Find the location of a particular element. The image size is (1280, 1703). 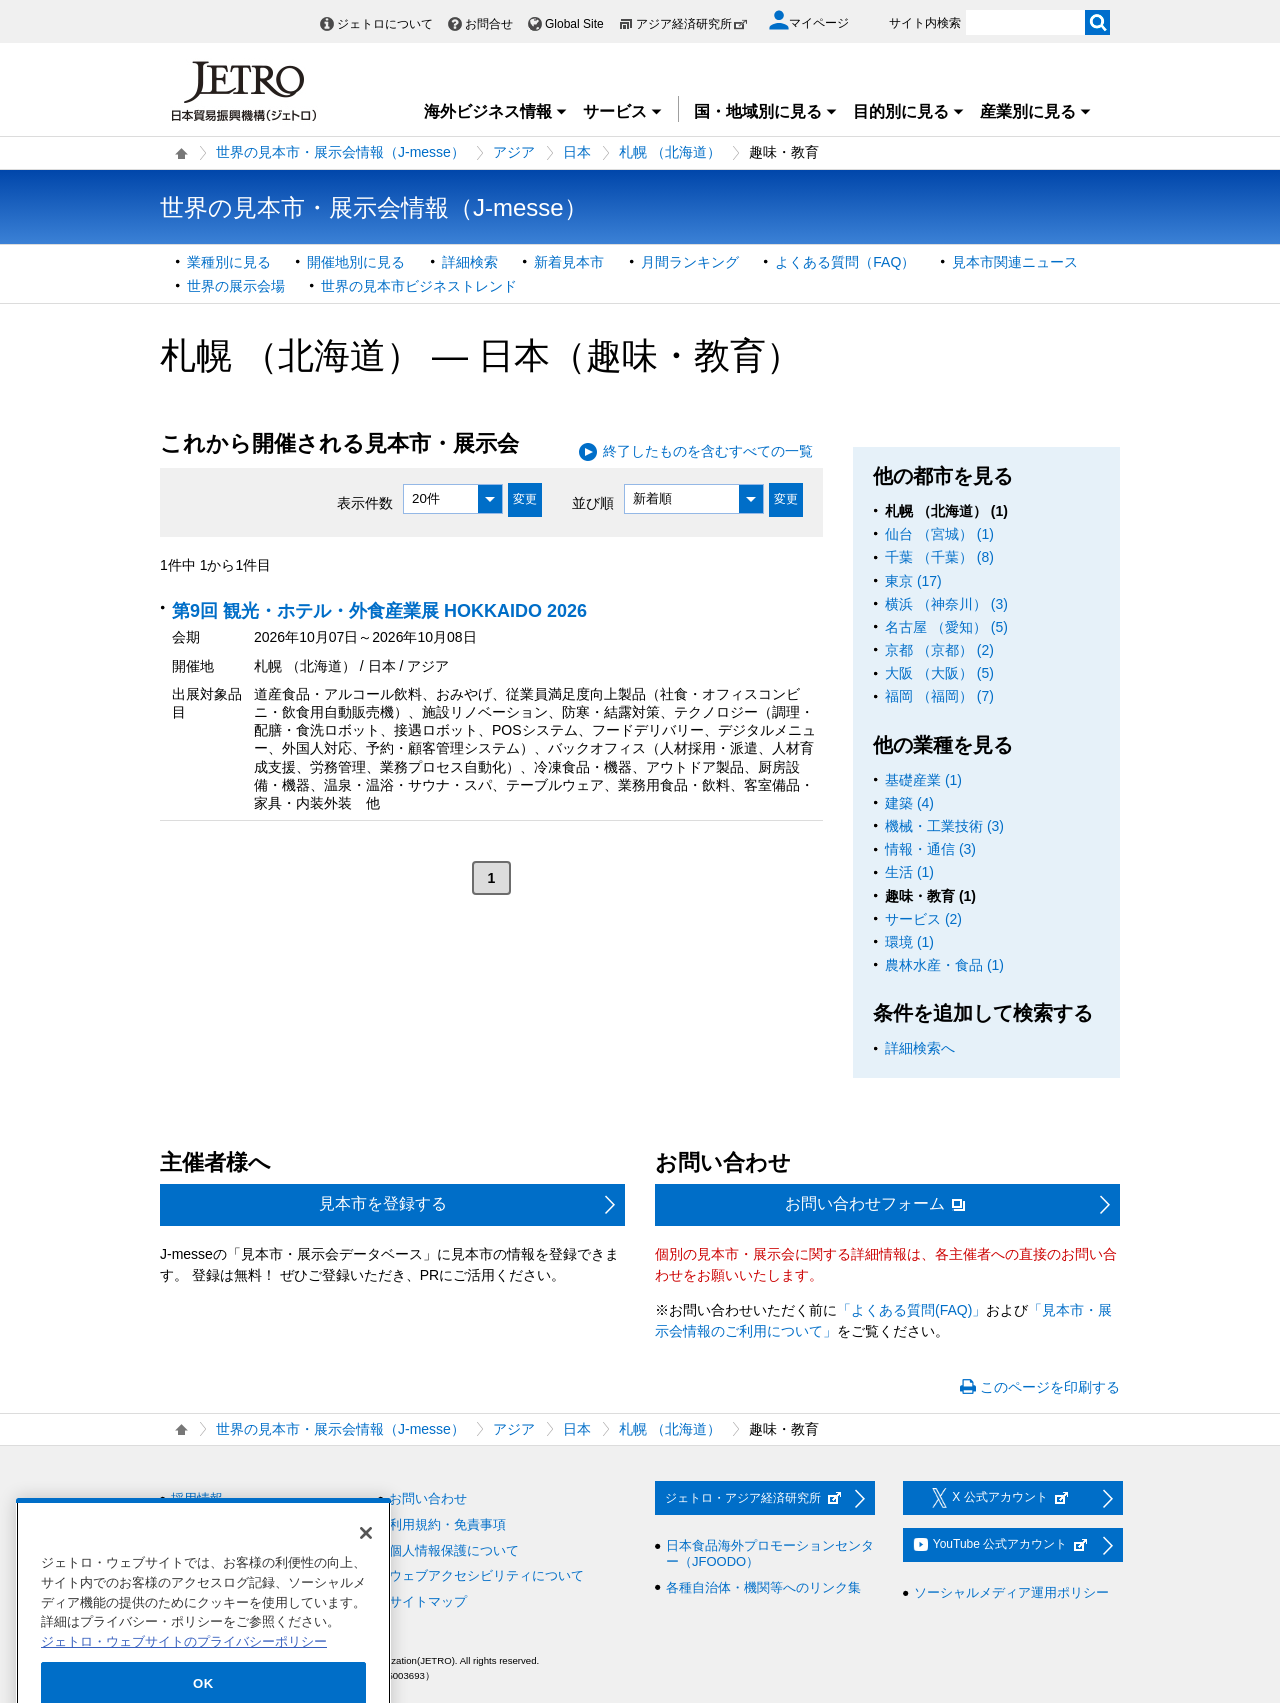

大阪 （大阪） (5) is located at coordinates (939, 673).